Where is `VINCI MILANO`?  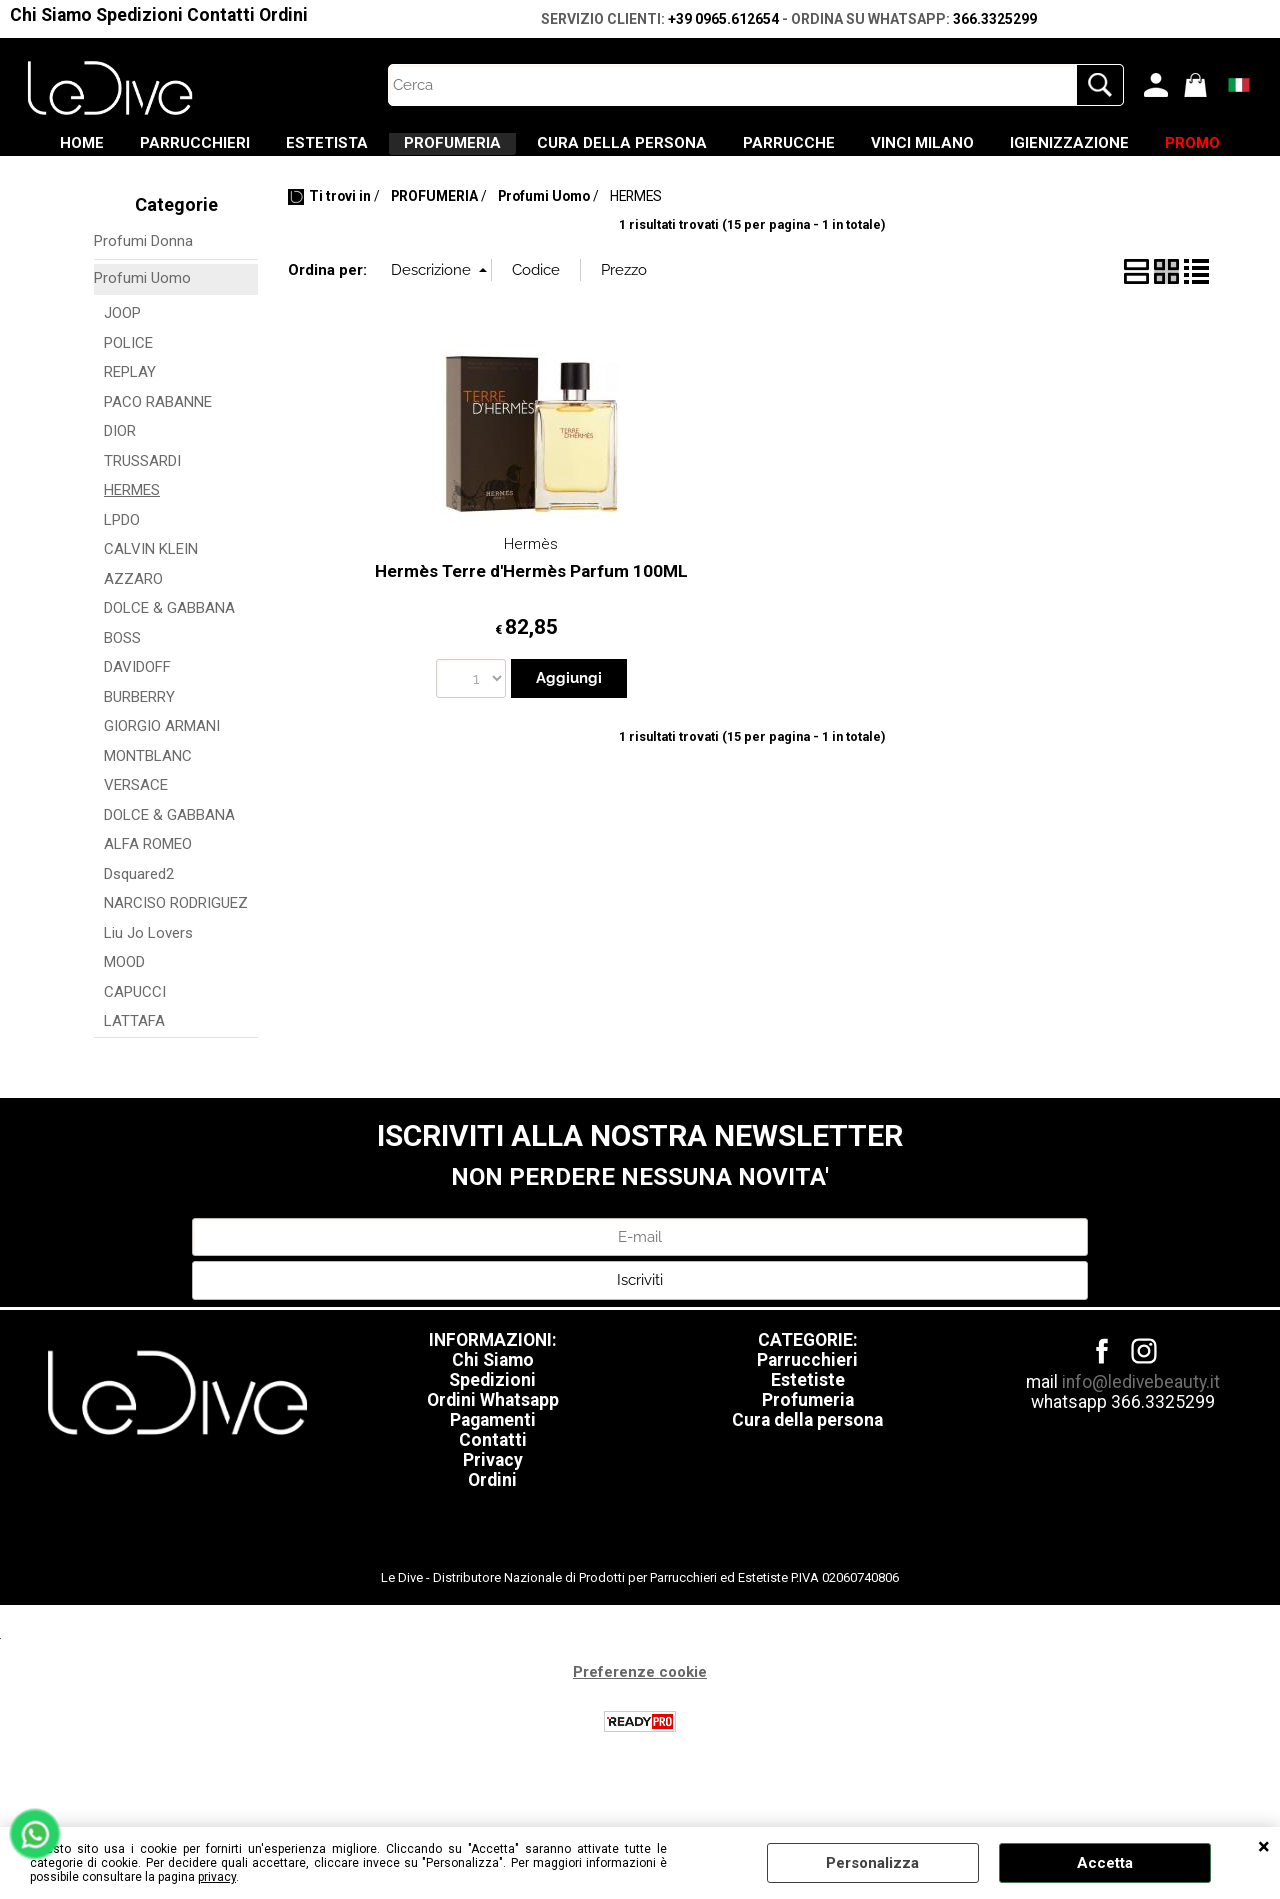
VINCI MILANO is located at coordinates (1117, 151).